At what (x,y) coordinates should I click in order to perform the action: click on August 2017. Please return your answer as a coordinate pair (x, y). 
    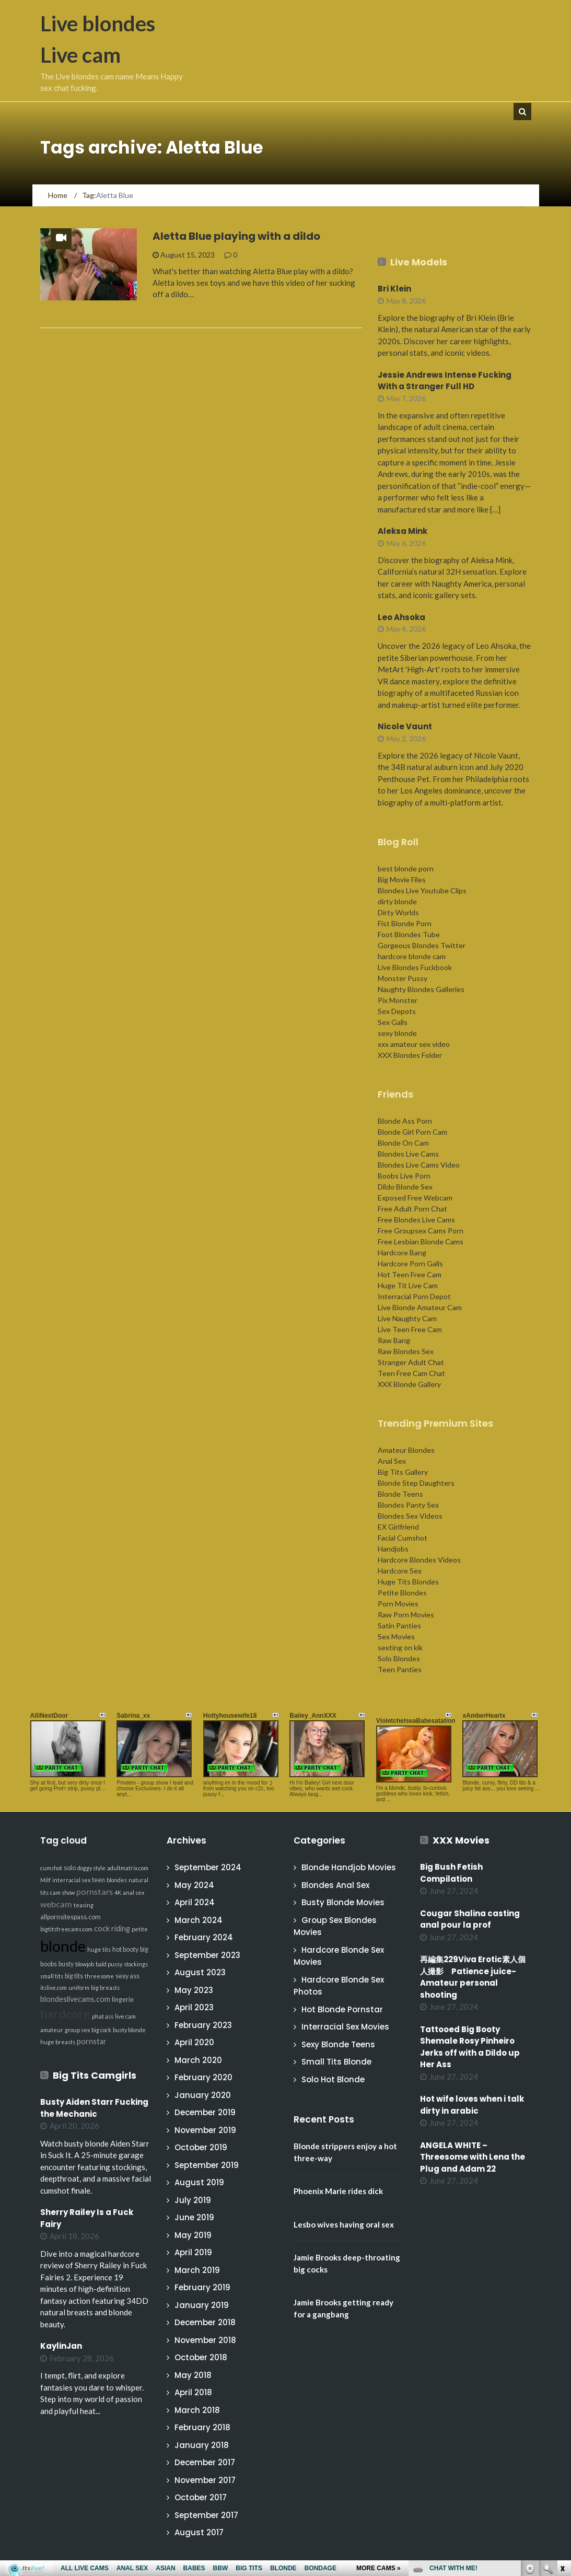
    Looking at the image, I should click on (199, 2532).